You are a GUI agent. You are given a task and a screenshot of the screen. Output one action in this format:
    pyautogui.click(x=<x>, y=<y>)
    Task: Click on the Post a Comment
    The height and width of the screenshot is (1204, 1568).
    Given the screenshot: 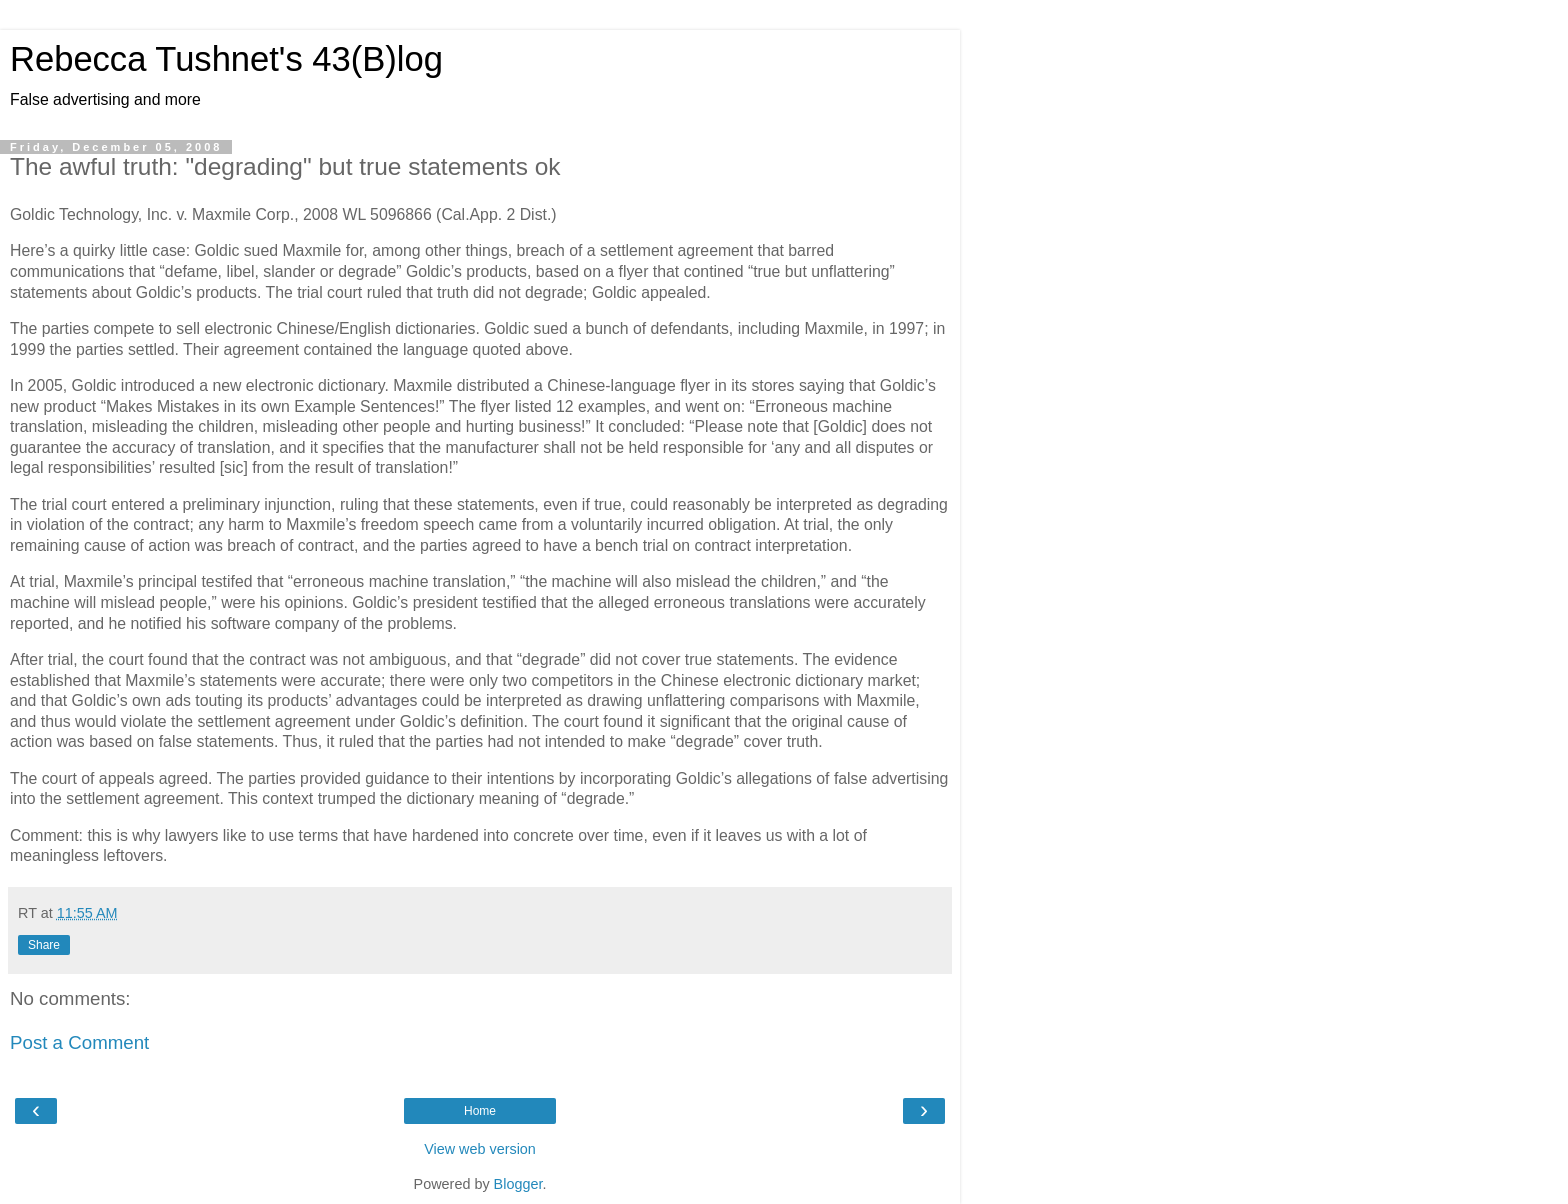 What is the action you would take?
    pyautogui.click(x=79, y=1042)
    